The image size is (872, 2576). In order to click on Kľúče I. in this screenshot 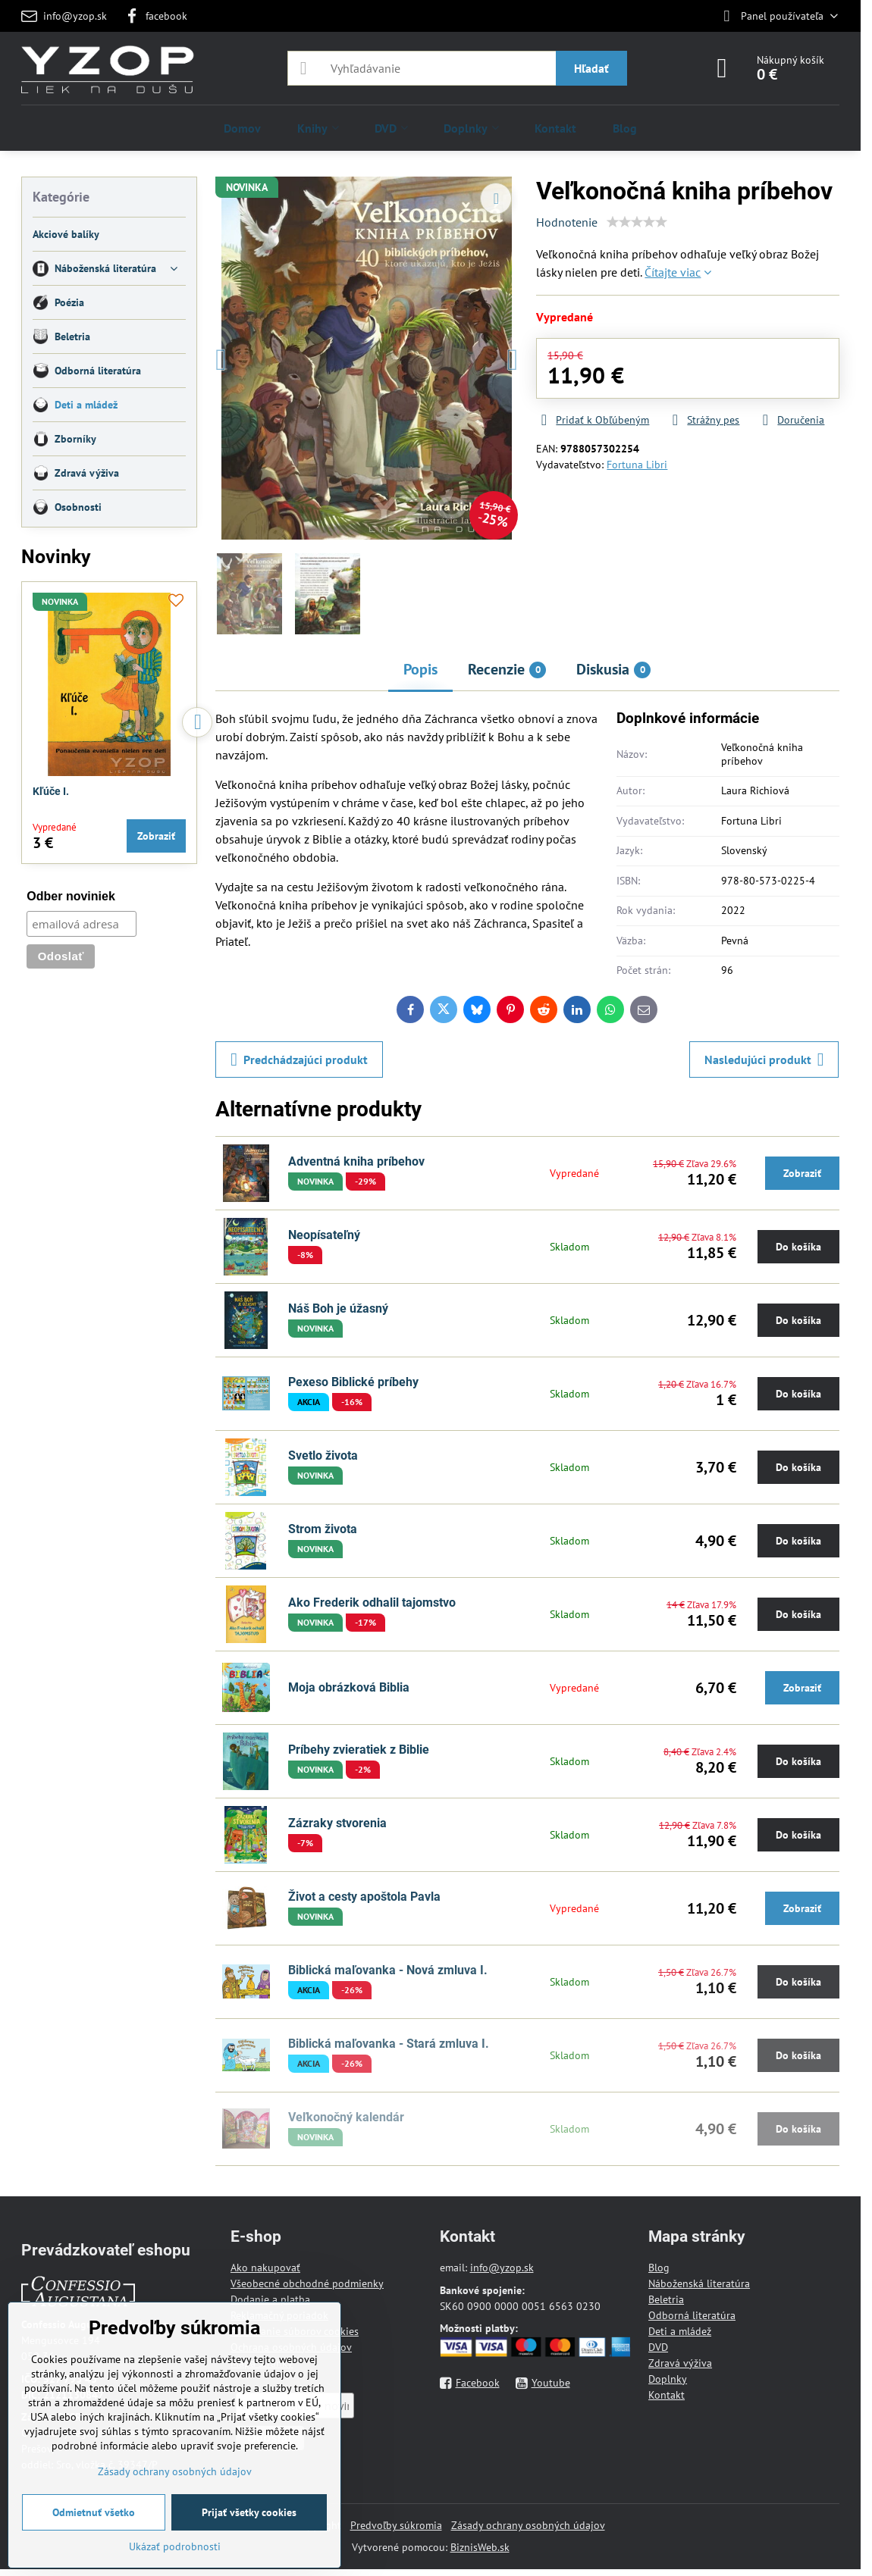, I will do `click(51, 791)`.